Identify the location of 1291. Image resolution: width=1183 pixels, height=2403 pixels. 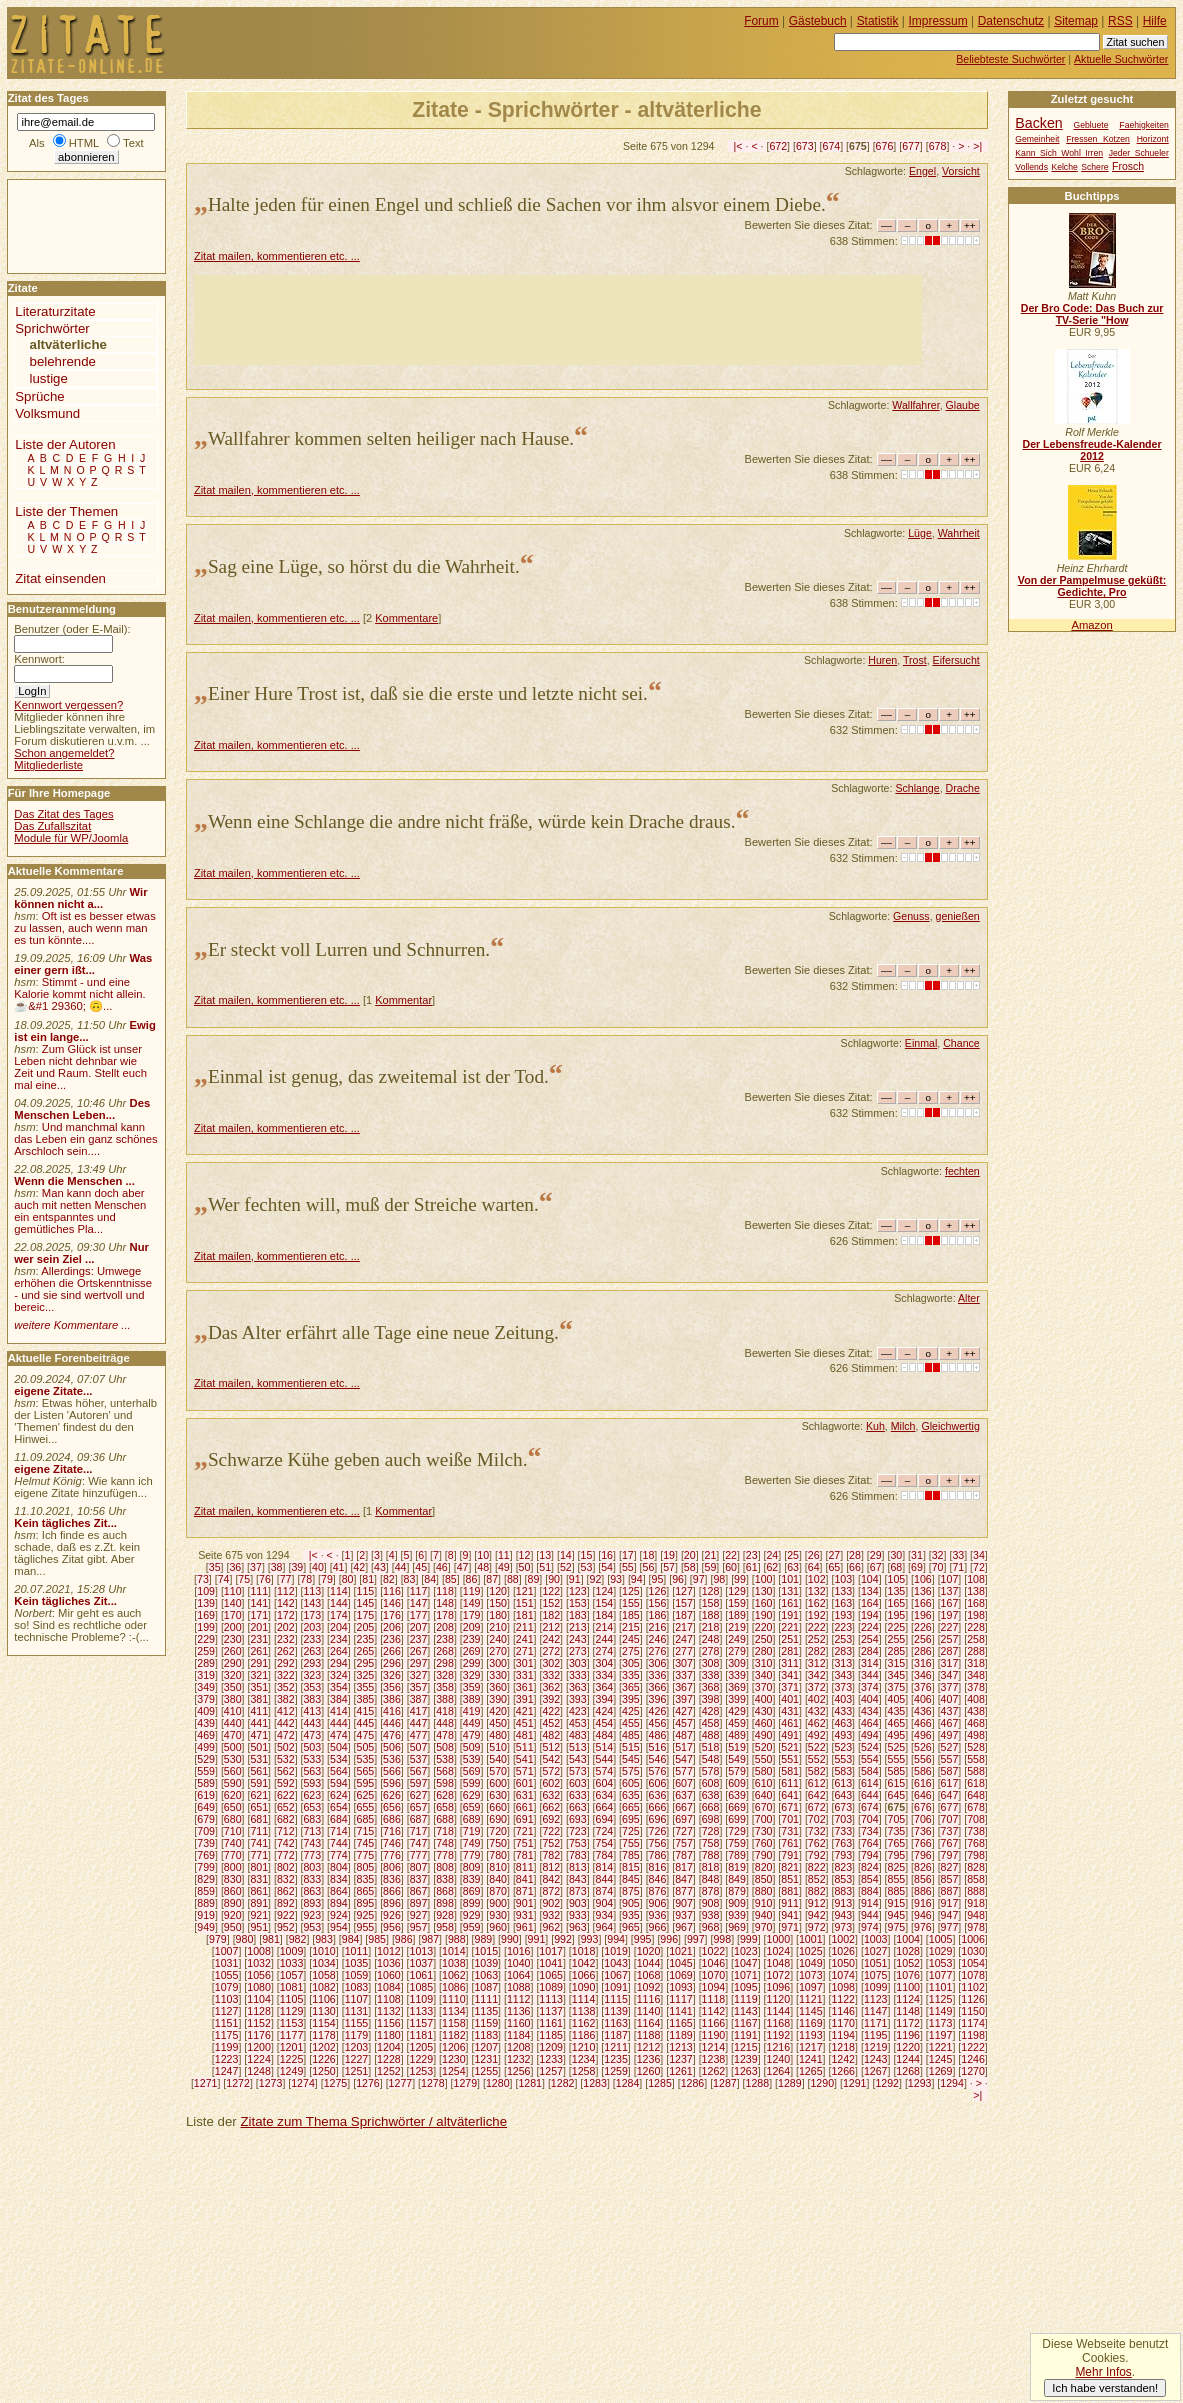
(855, 2083).